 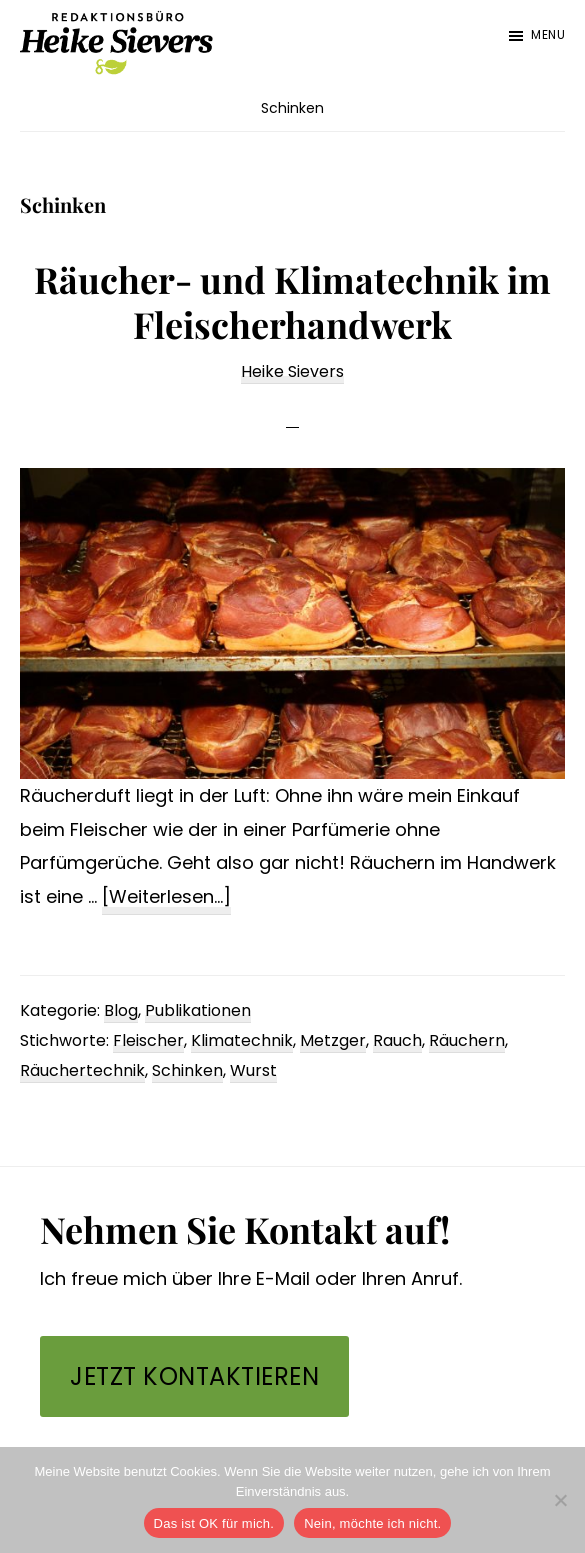 I want to click on Rauch, so click(x=397, y=1040).